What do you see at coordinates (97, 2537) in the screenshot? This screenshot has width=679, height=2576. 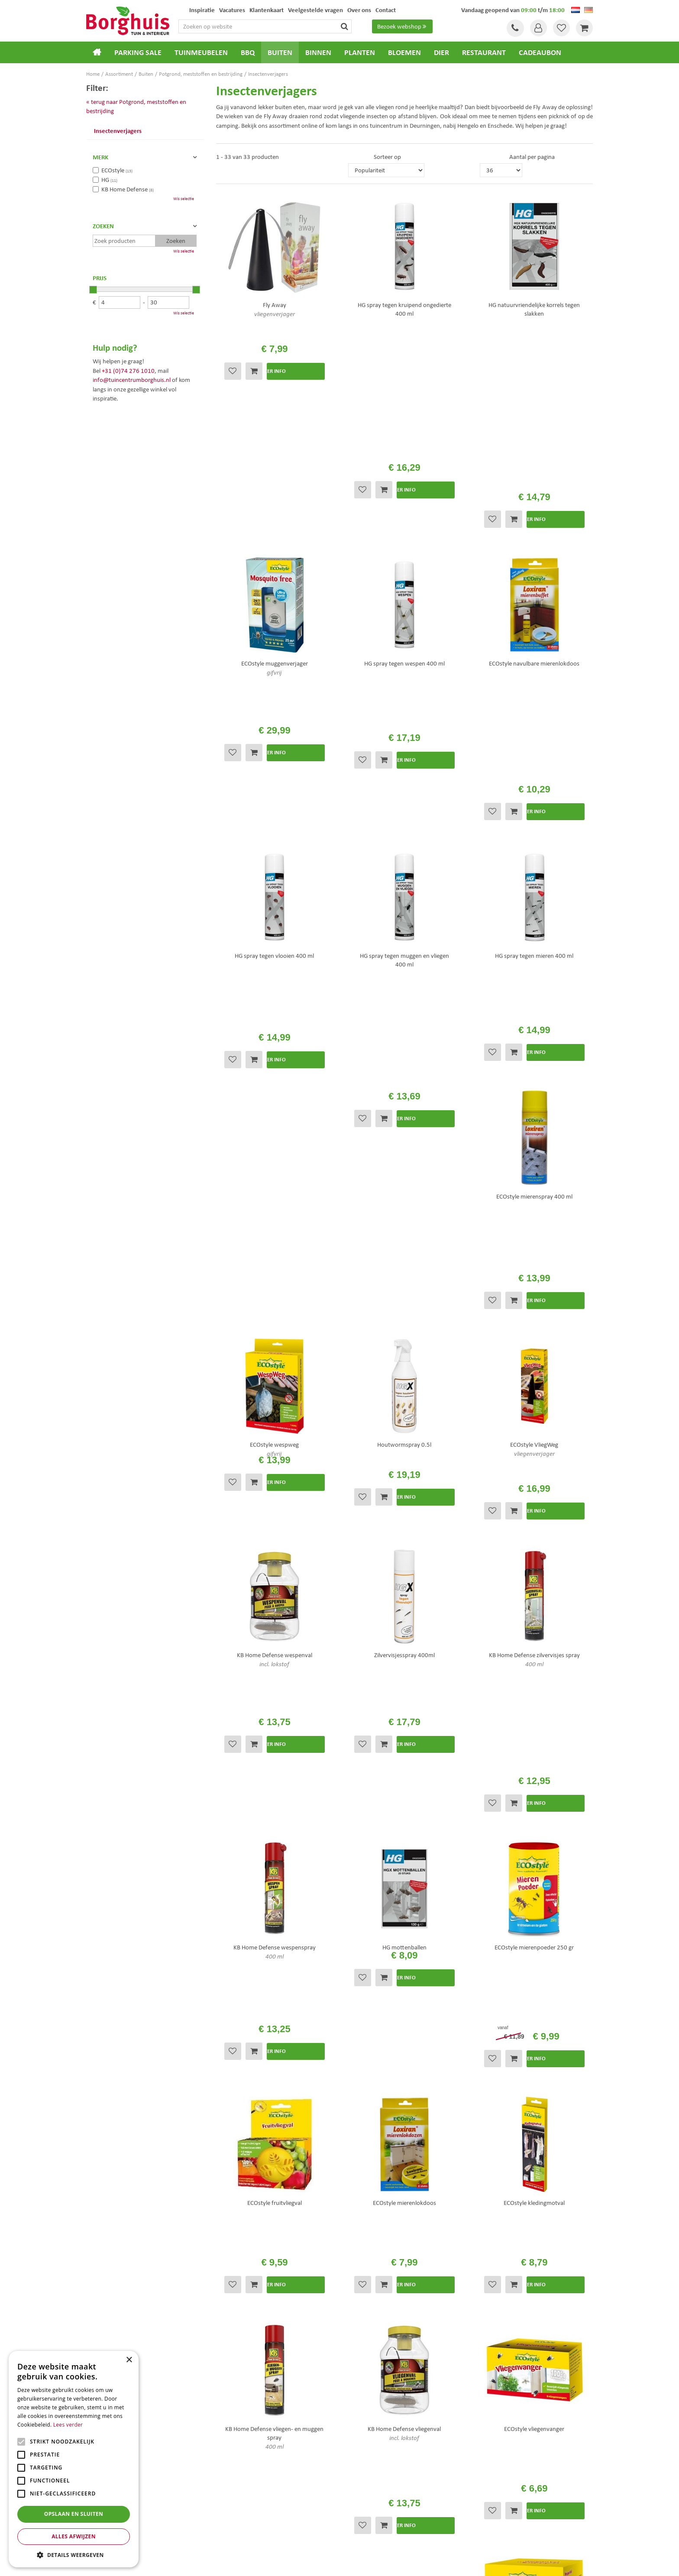 I see `Barbecues` at bounding box center [97, 2537].